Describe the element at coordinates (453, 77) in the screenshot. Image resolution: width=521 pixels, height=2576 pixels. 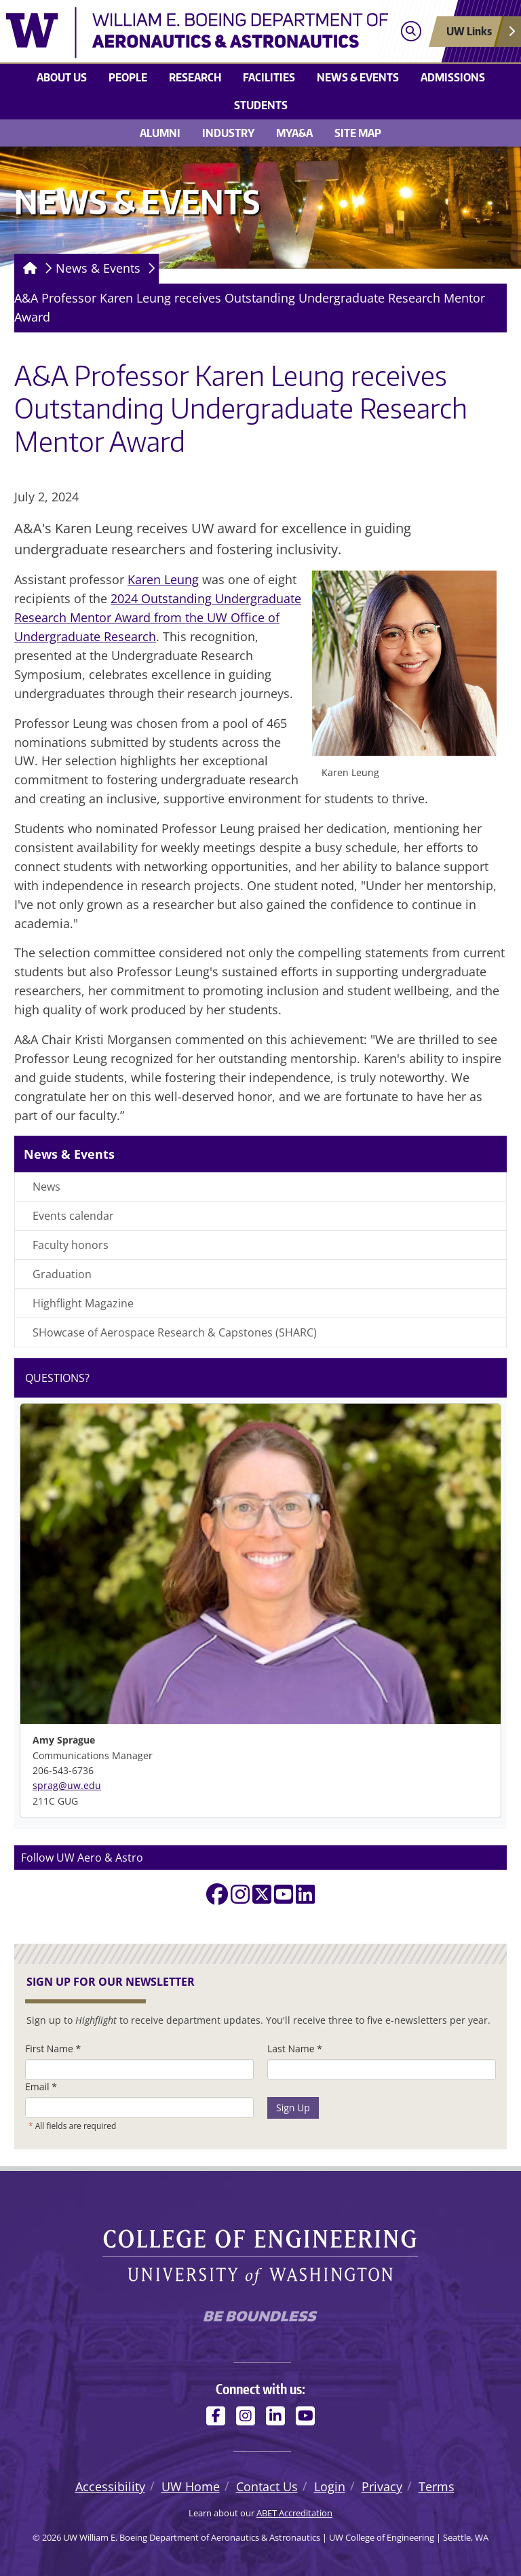
I see `Admissions` at that location.